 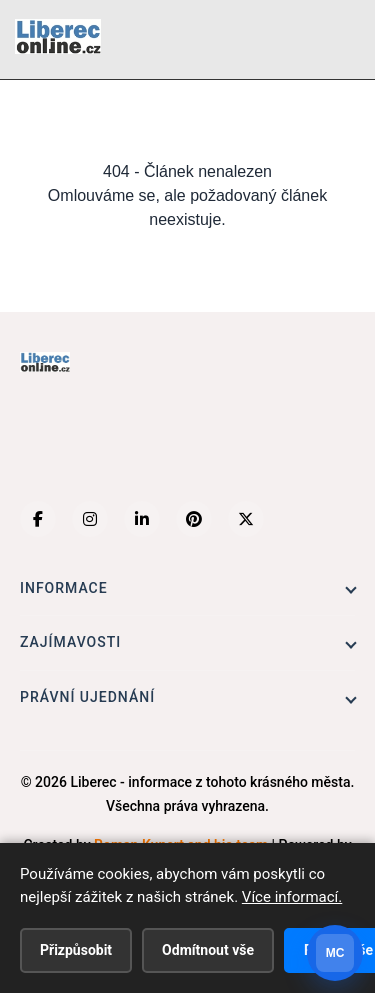 I want to click on [Instagram], so click(x=90, y=519).